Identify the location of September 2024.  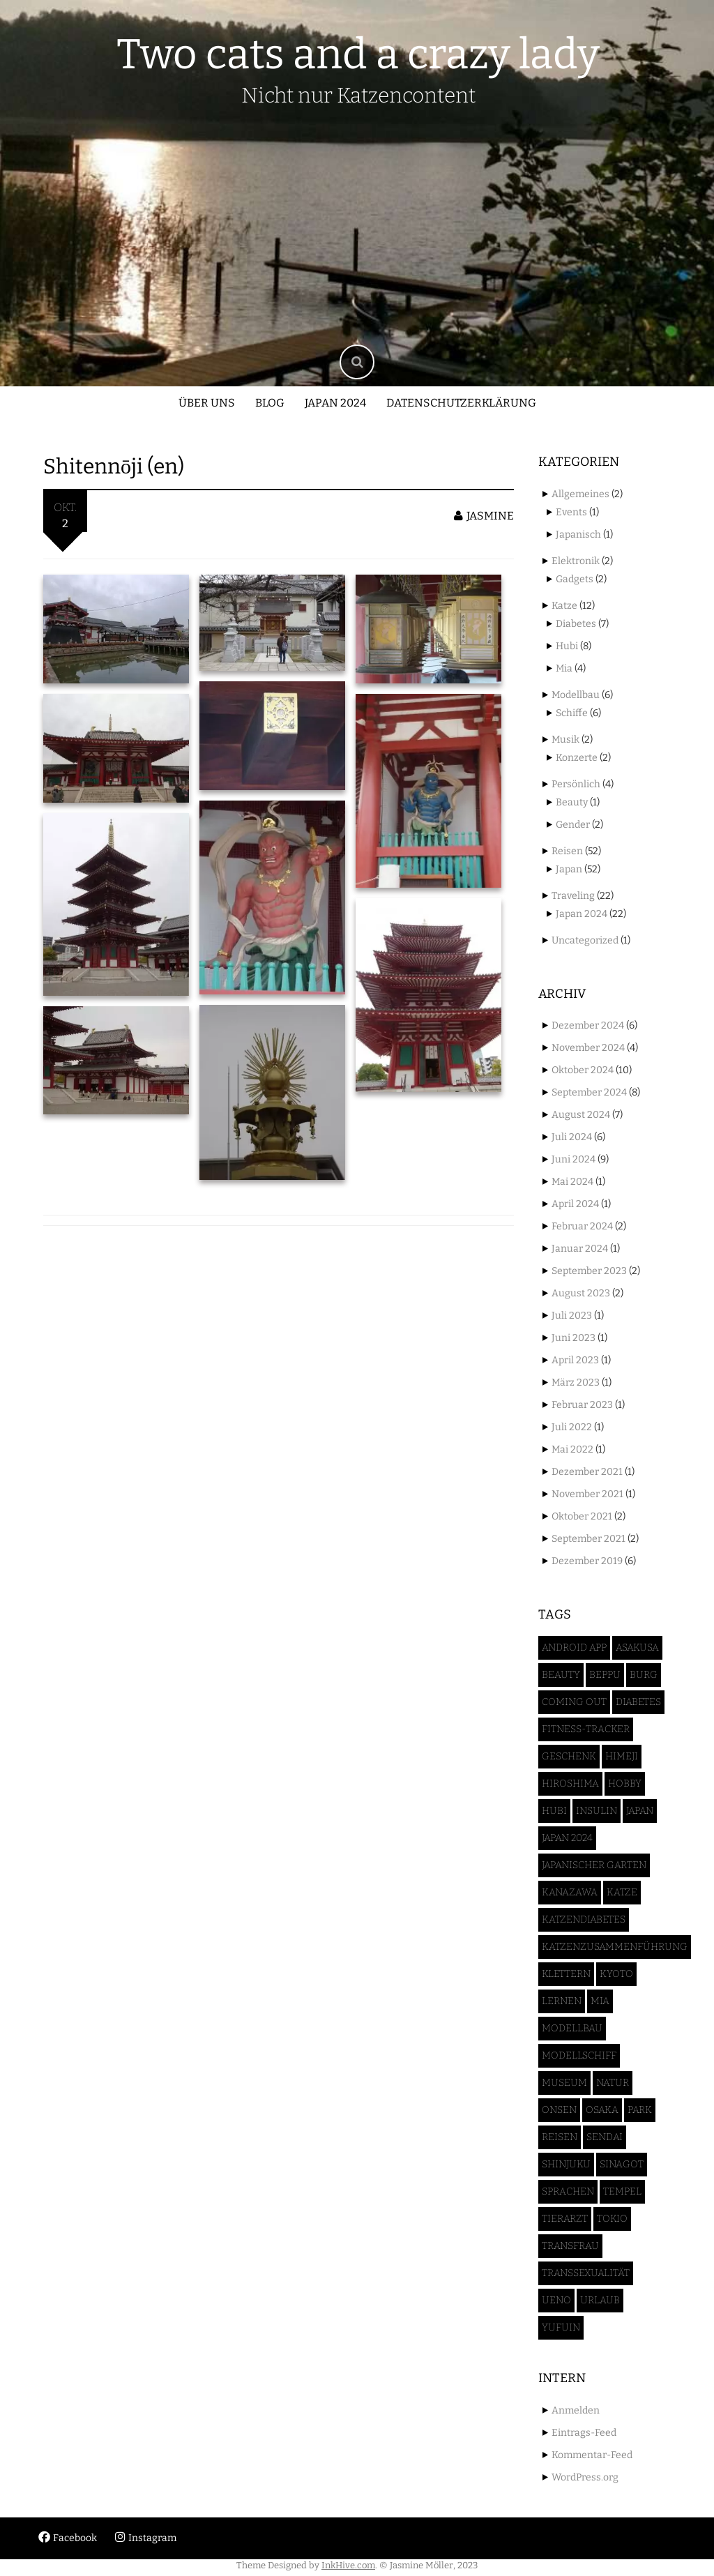
(589, 1092).